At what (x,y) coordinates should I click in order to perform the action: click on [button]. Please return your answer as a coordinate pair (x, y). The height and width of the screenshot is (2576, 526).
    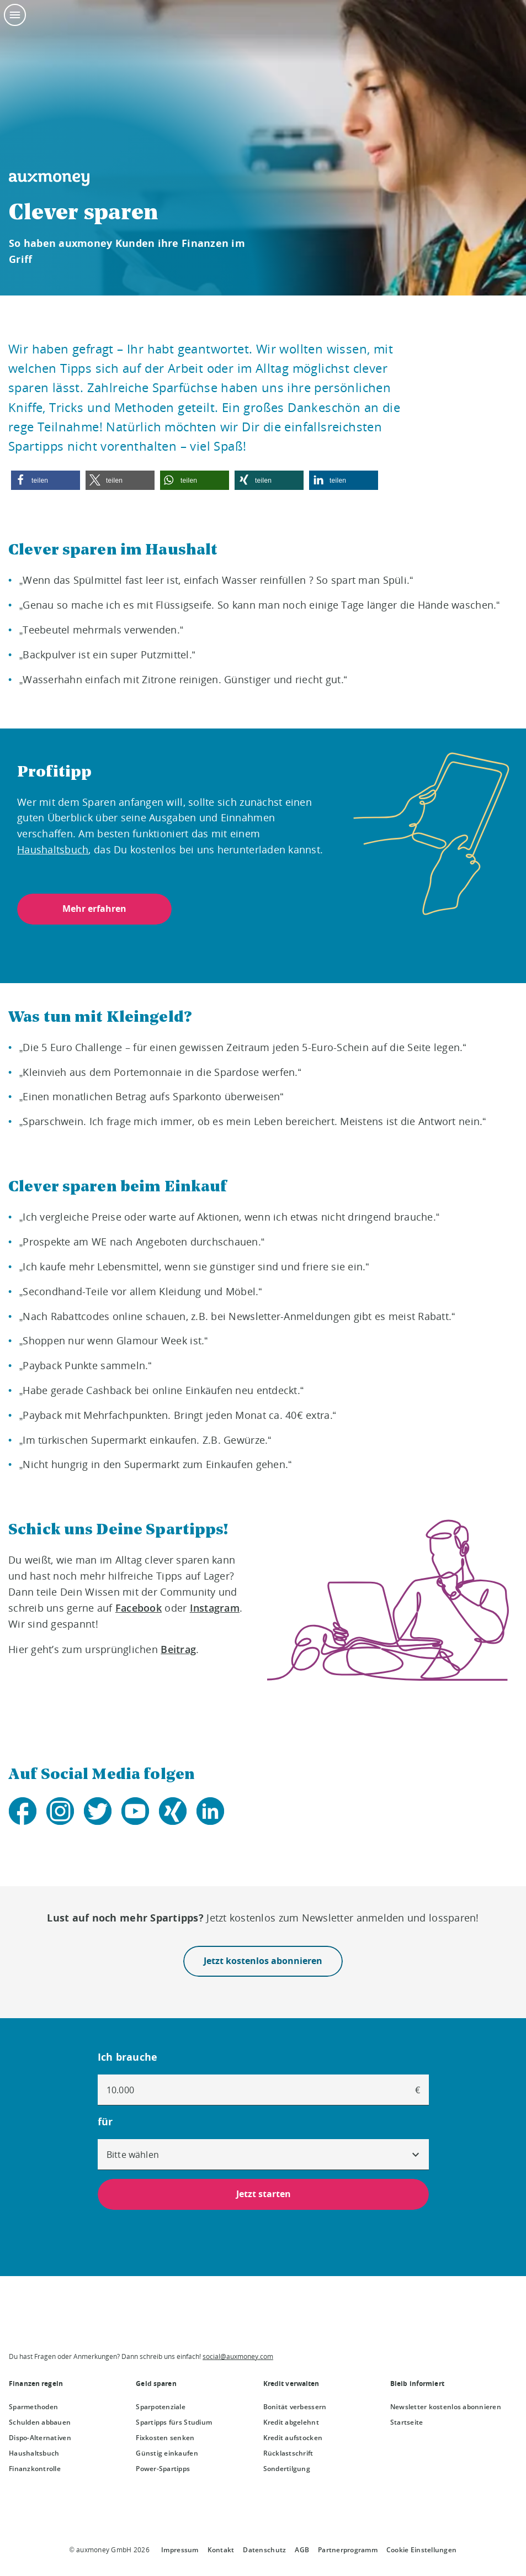
    Looking at the image, I should click on (45, 480).